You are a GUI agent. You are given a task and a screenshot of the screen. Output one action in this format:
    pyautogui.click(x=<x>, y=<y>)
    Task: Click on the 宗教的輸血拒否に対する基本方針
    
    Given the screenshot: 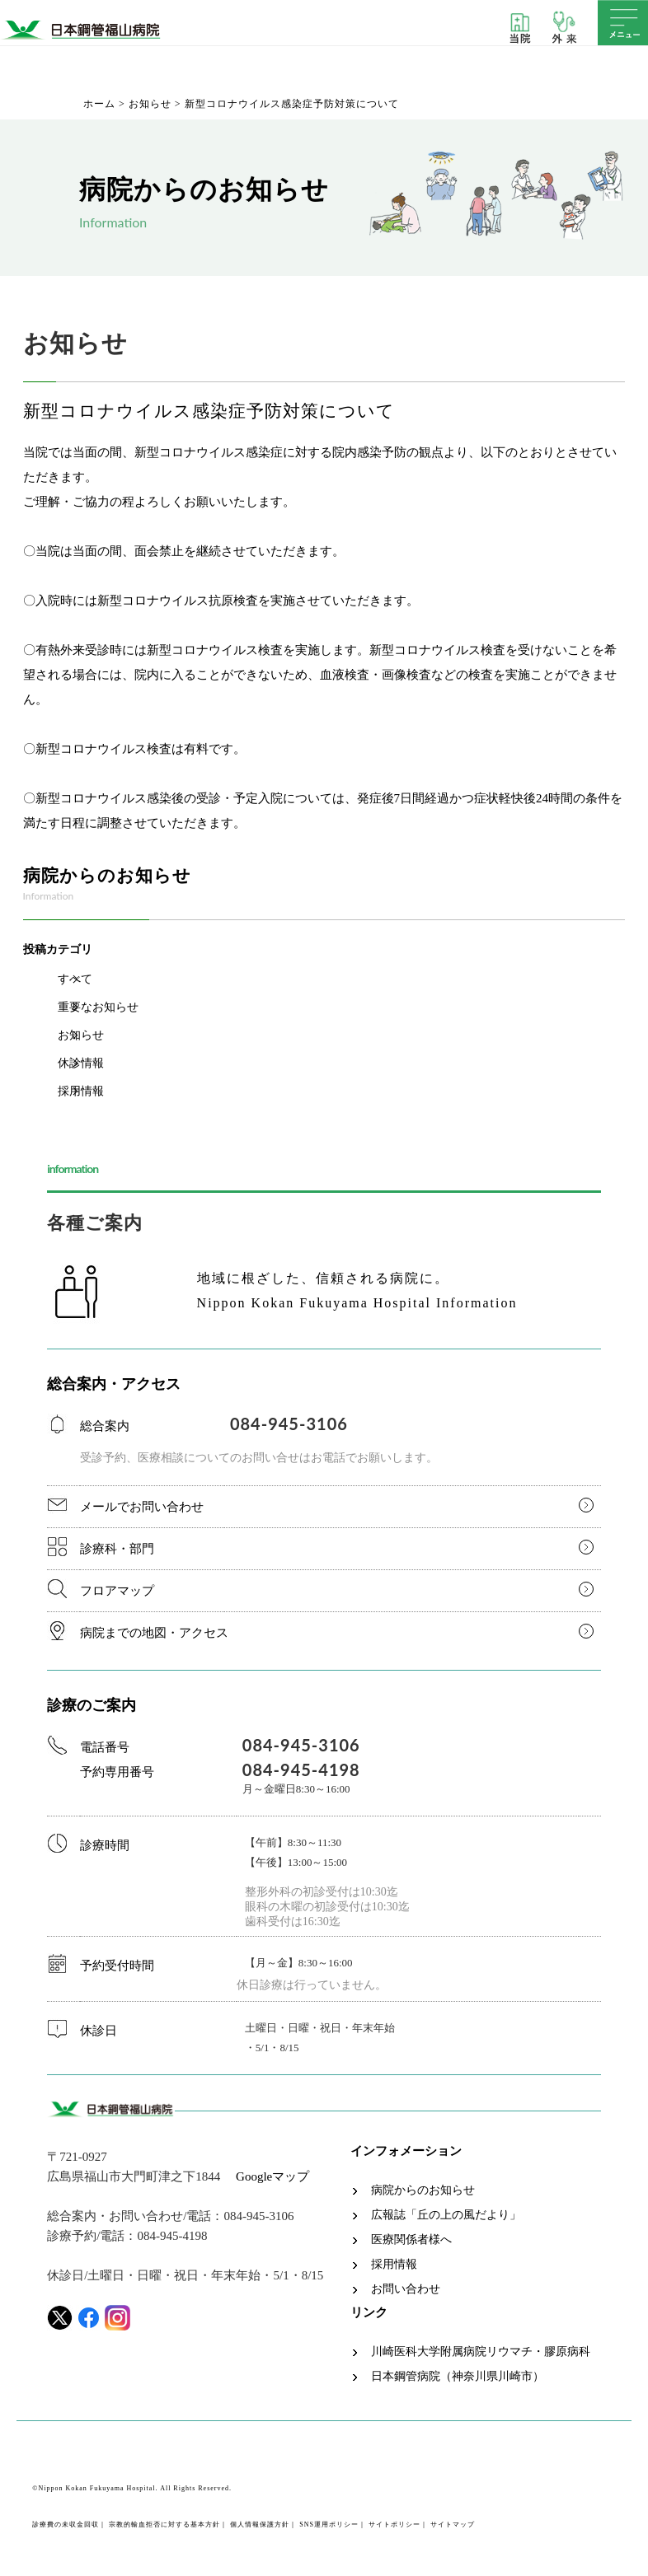 What is the action you would take?
    pyautogui.click(x=164, y=2524)
    